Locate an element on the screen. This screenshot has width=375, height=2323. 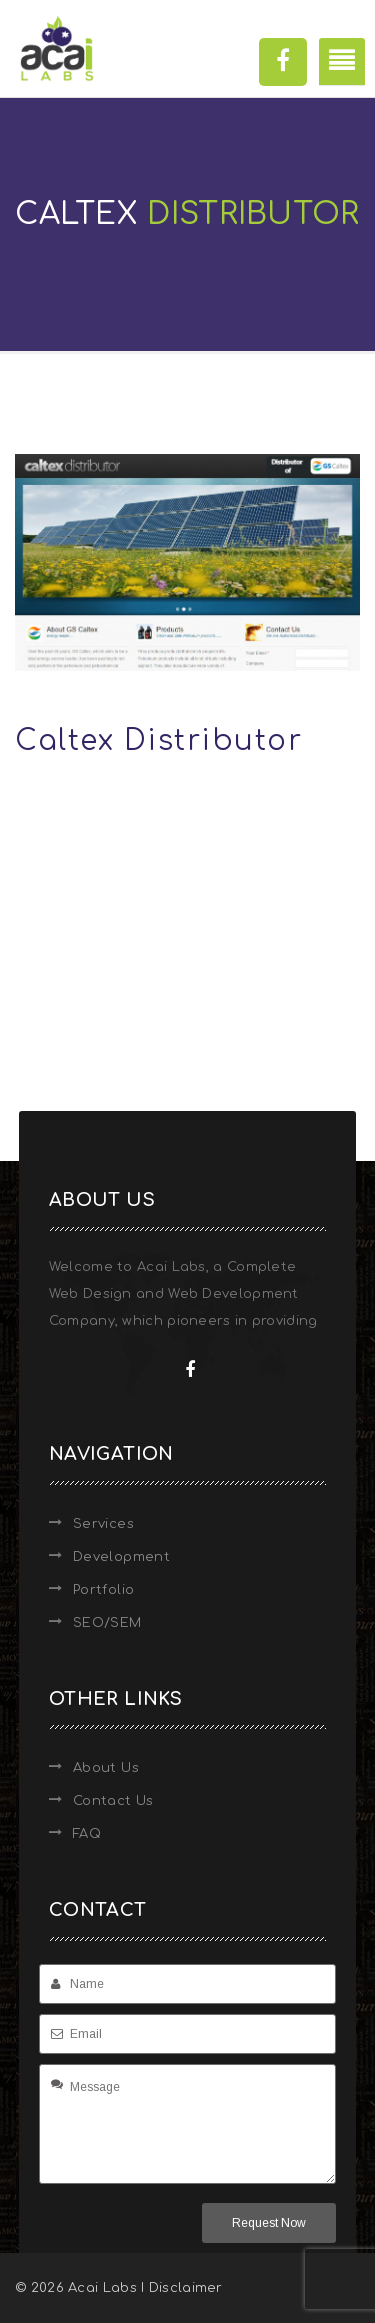
Disclaimer is located at coordinates (186, 2288).